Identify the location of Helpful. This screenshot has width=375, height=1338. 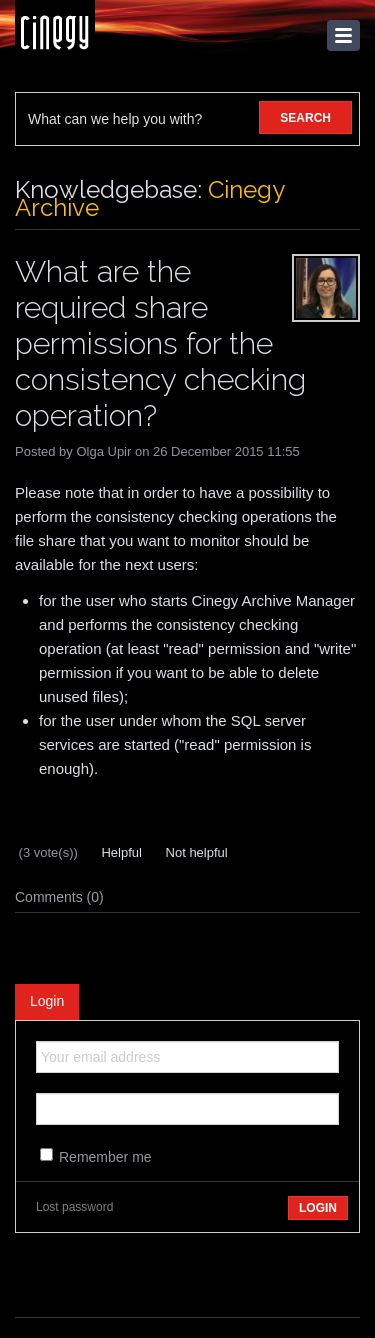
(120, 852).